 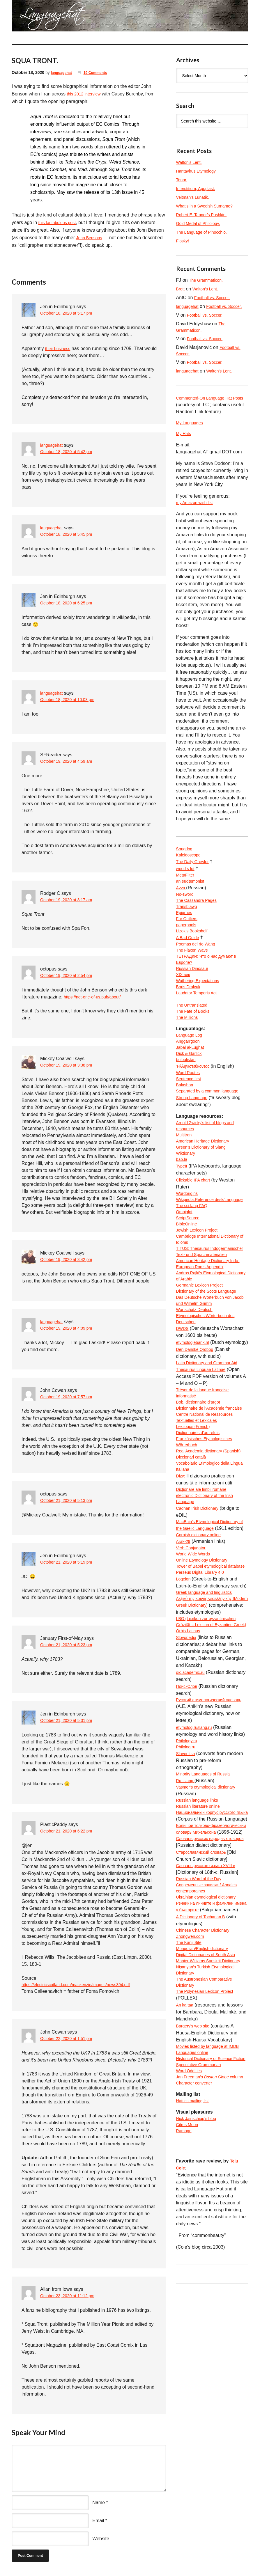 I want to click on TITUS: Thesaurus Indogermanischer Text- und Sprachmaterialien, so click(x=205, y=1317).